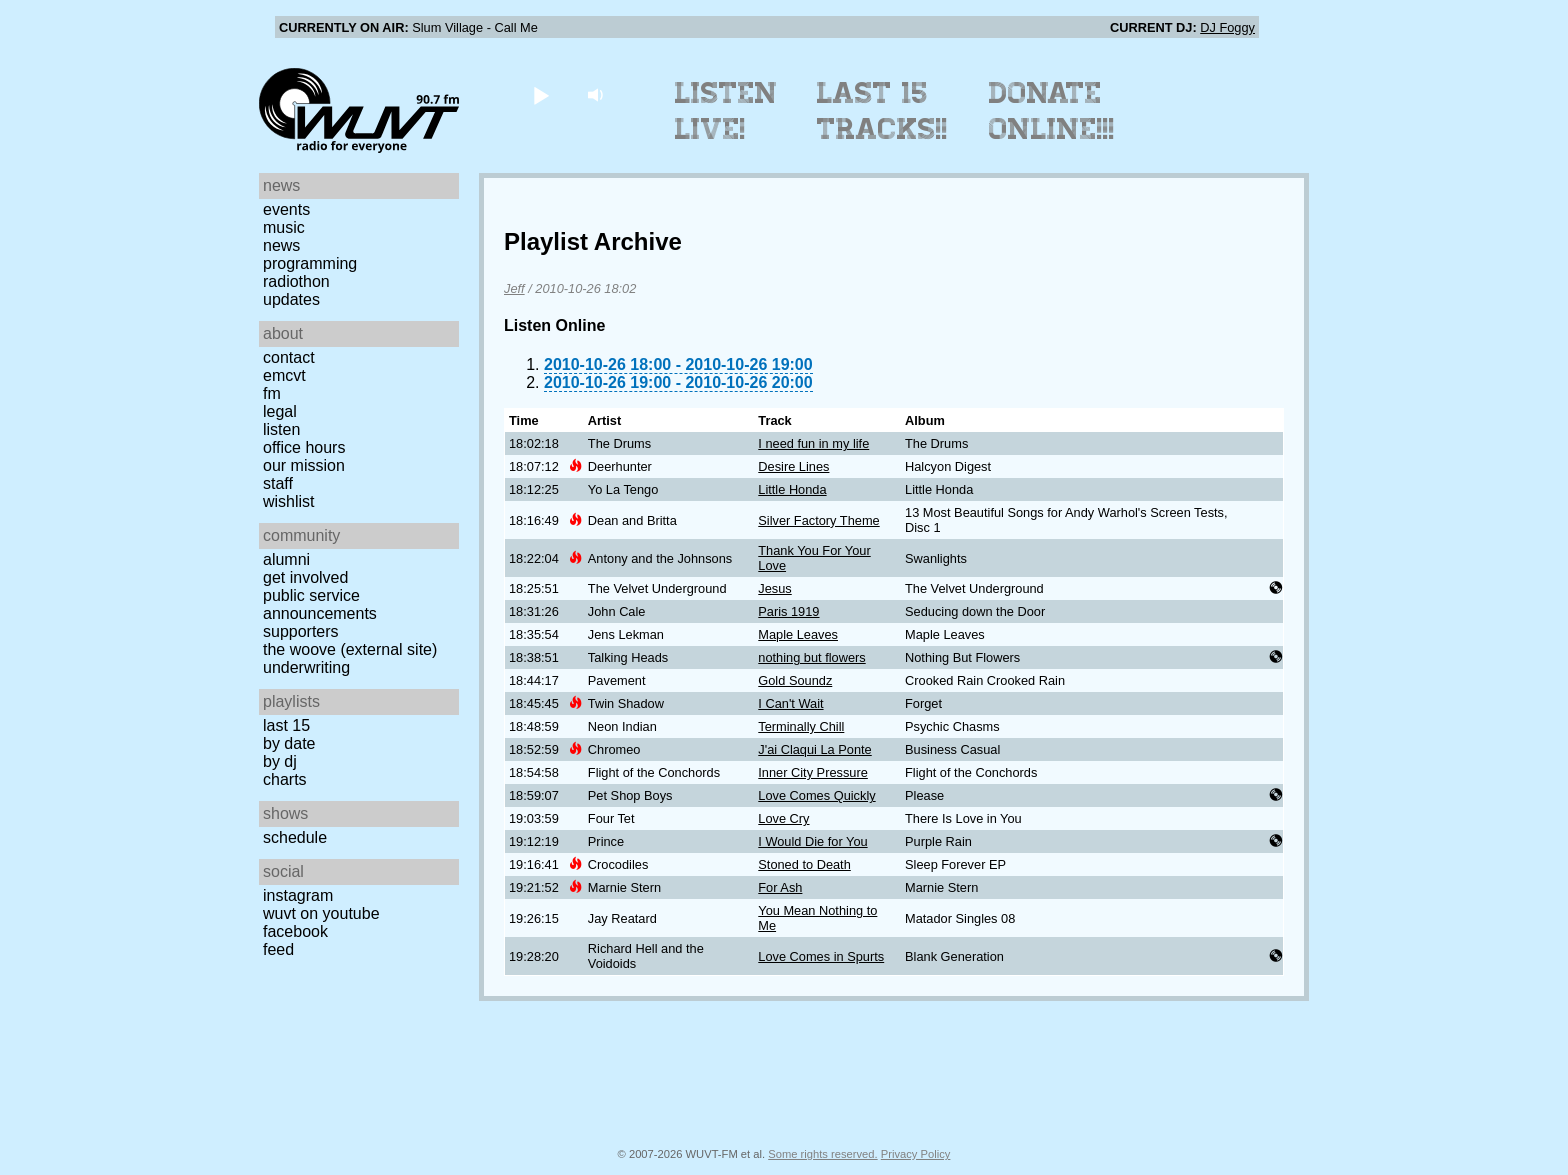 Image resolution: width=1568 pixels, height=1175 pixels. I want to click on Some rights reserved., so click(822, 1154).